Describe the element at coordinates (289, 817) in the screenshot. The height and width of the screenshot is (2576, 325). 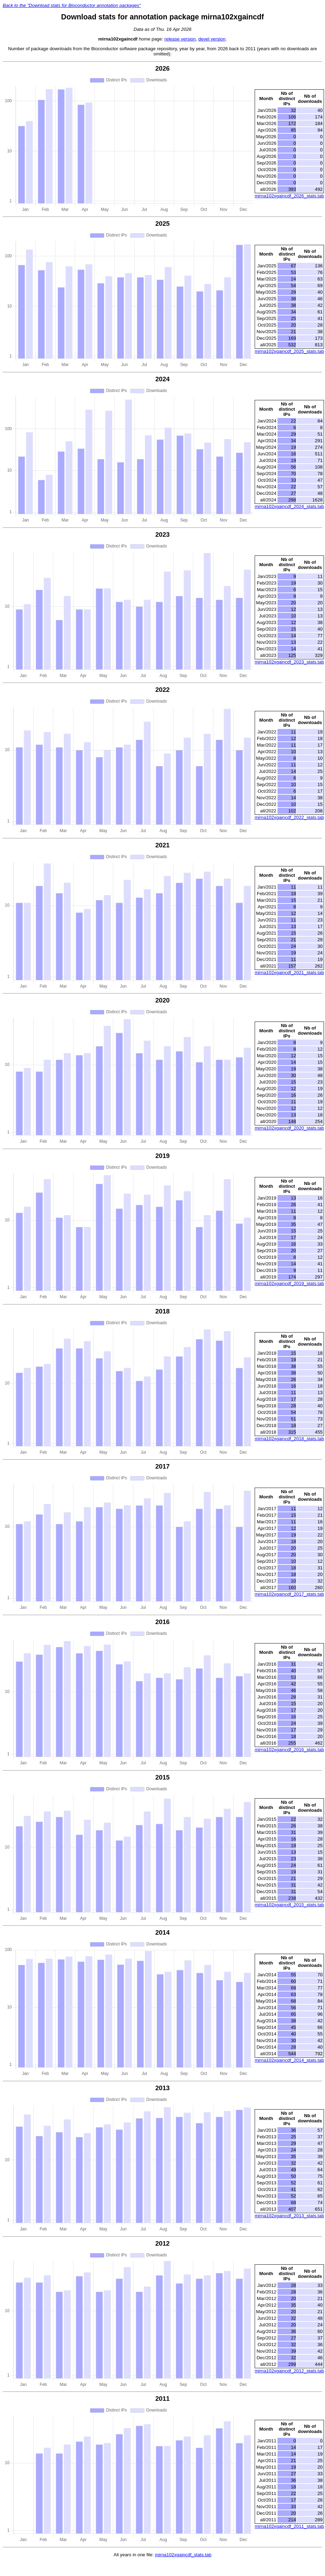
I see `mirna102xgaincdf_2022_stats.tab` at that location.